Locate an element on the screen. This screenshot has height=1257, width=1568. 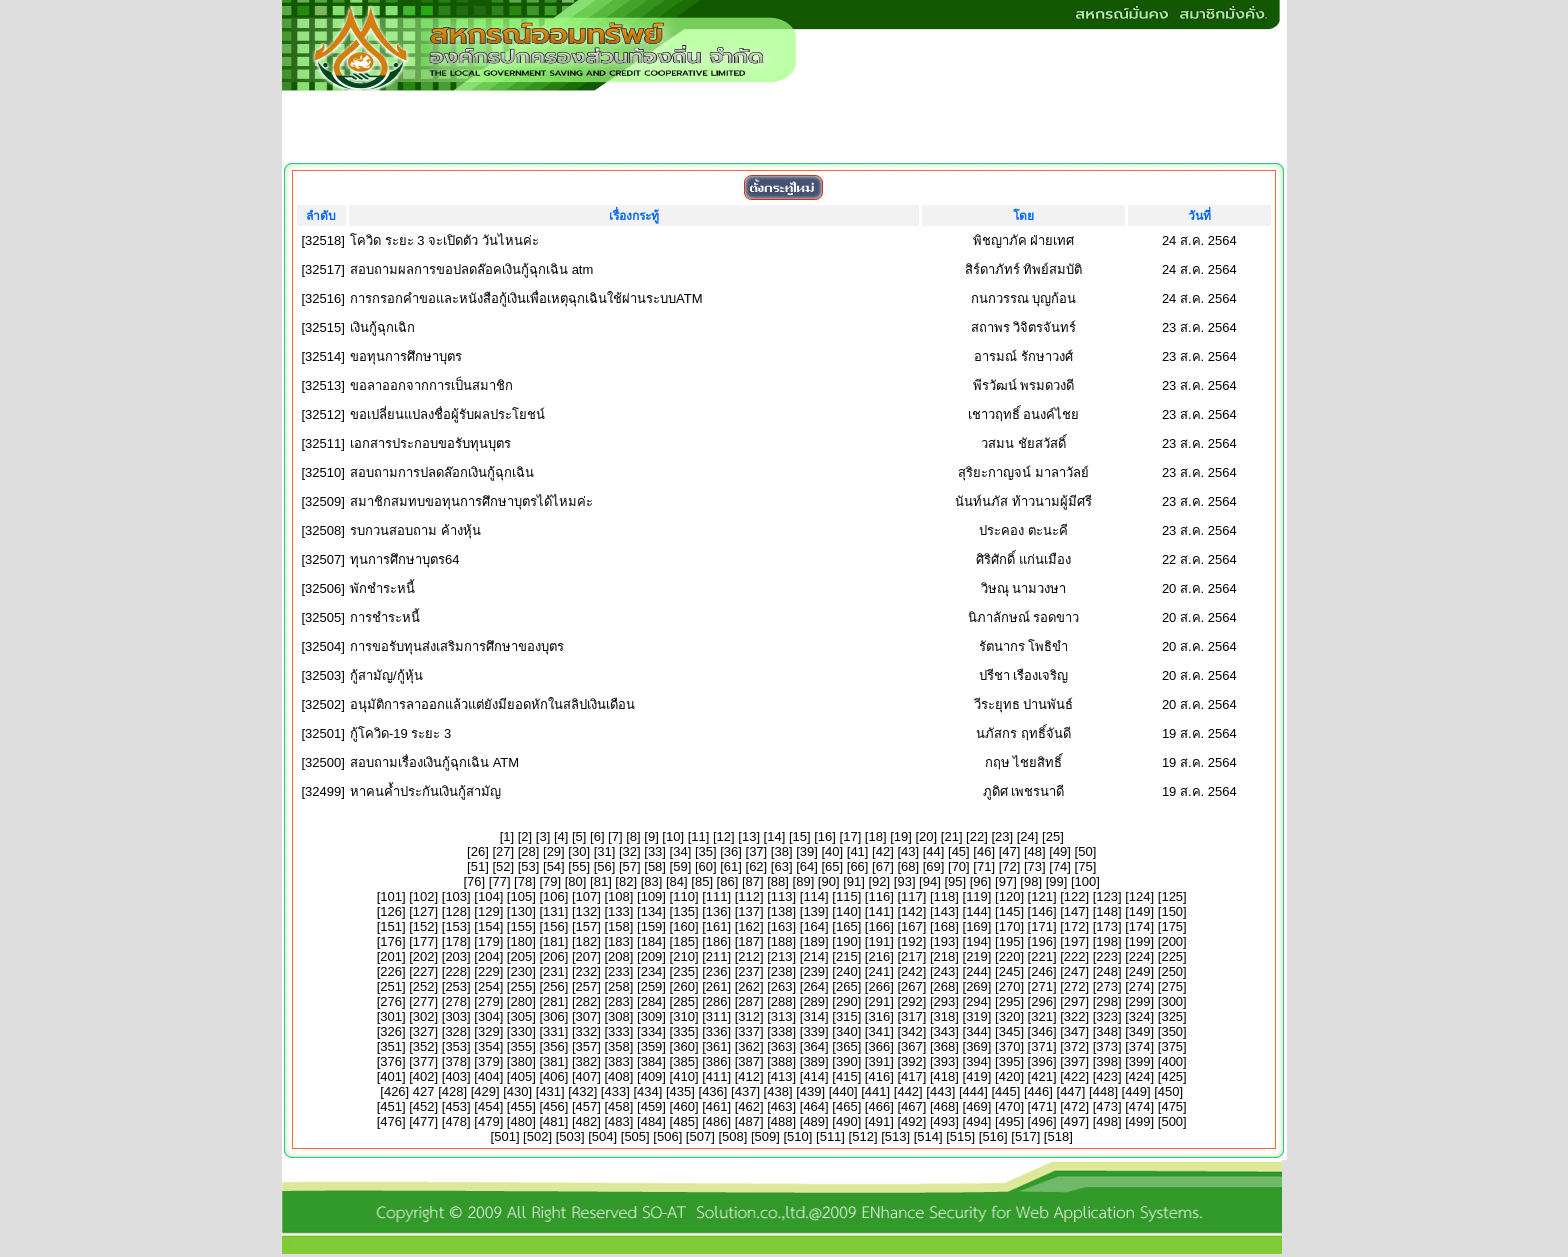
164 is located at coordinates (814, 926).